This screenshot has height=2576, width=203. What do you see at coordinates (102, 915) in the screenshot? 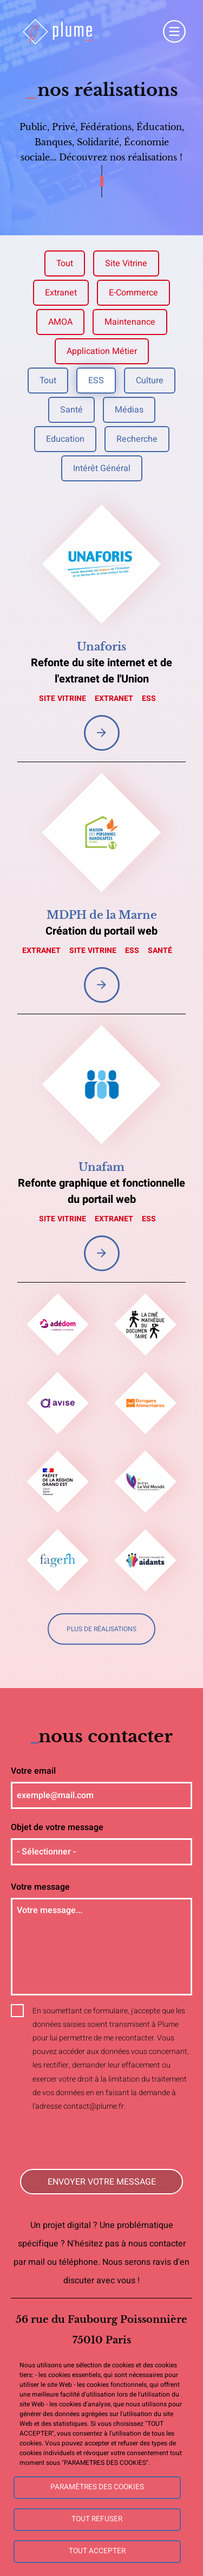
I see `MDPH de la Marne` at bounding box center [102, 915].